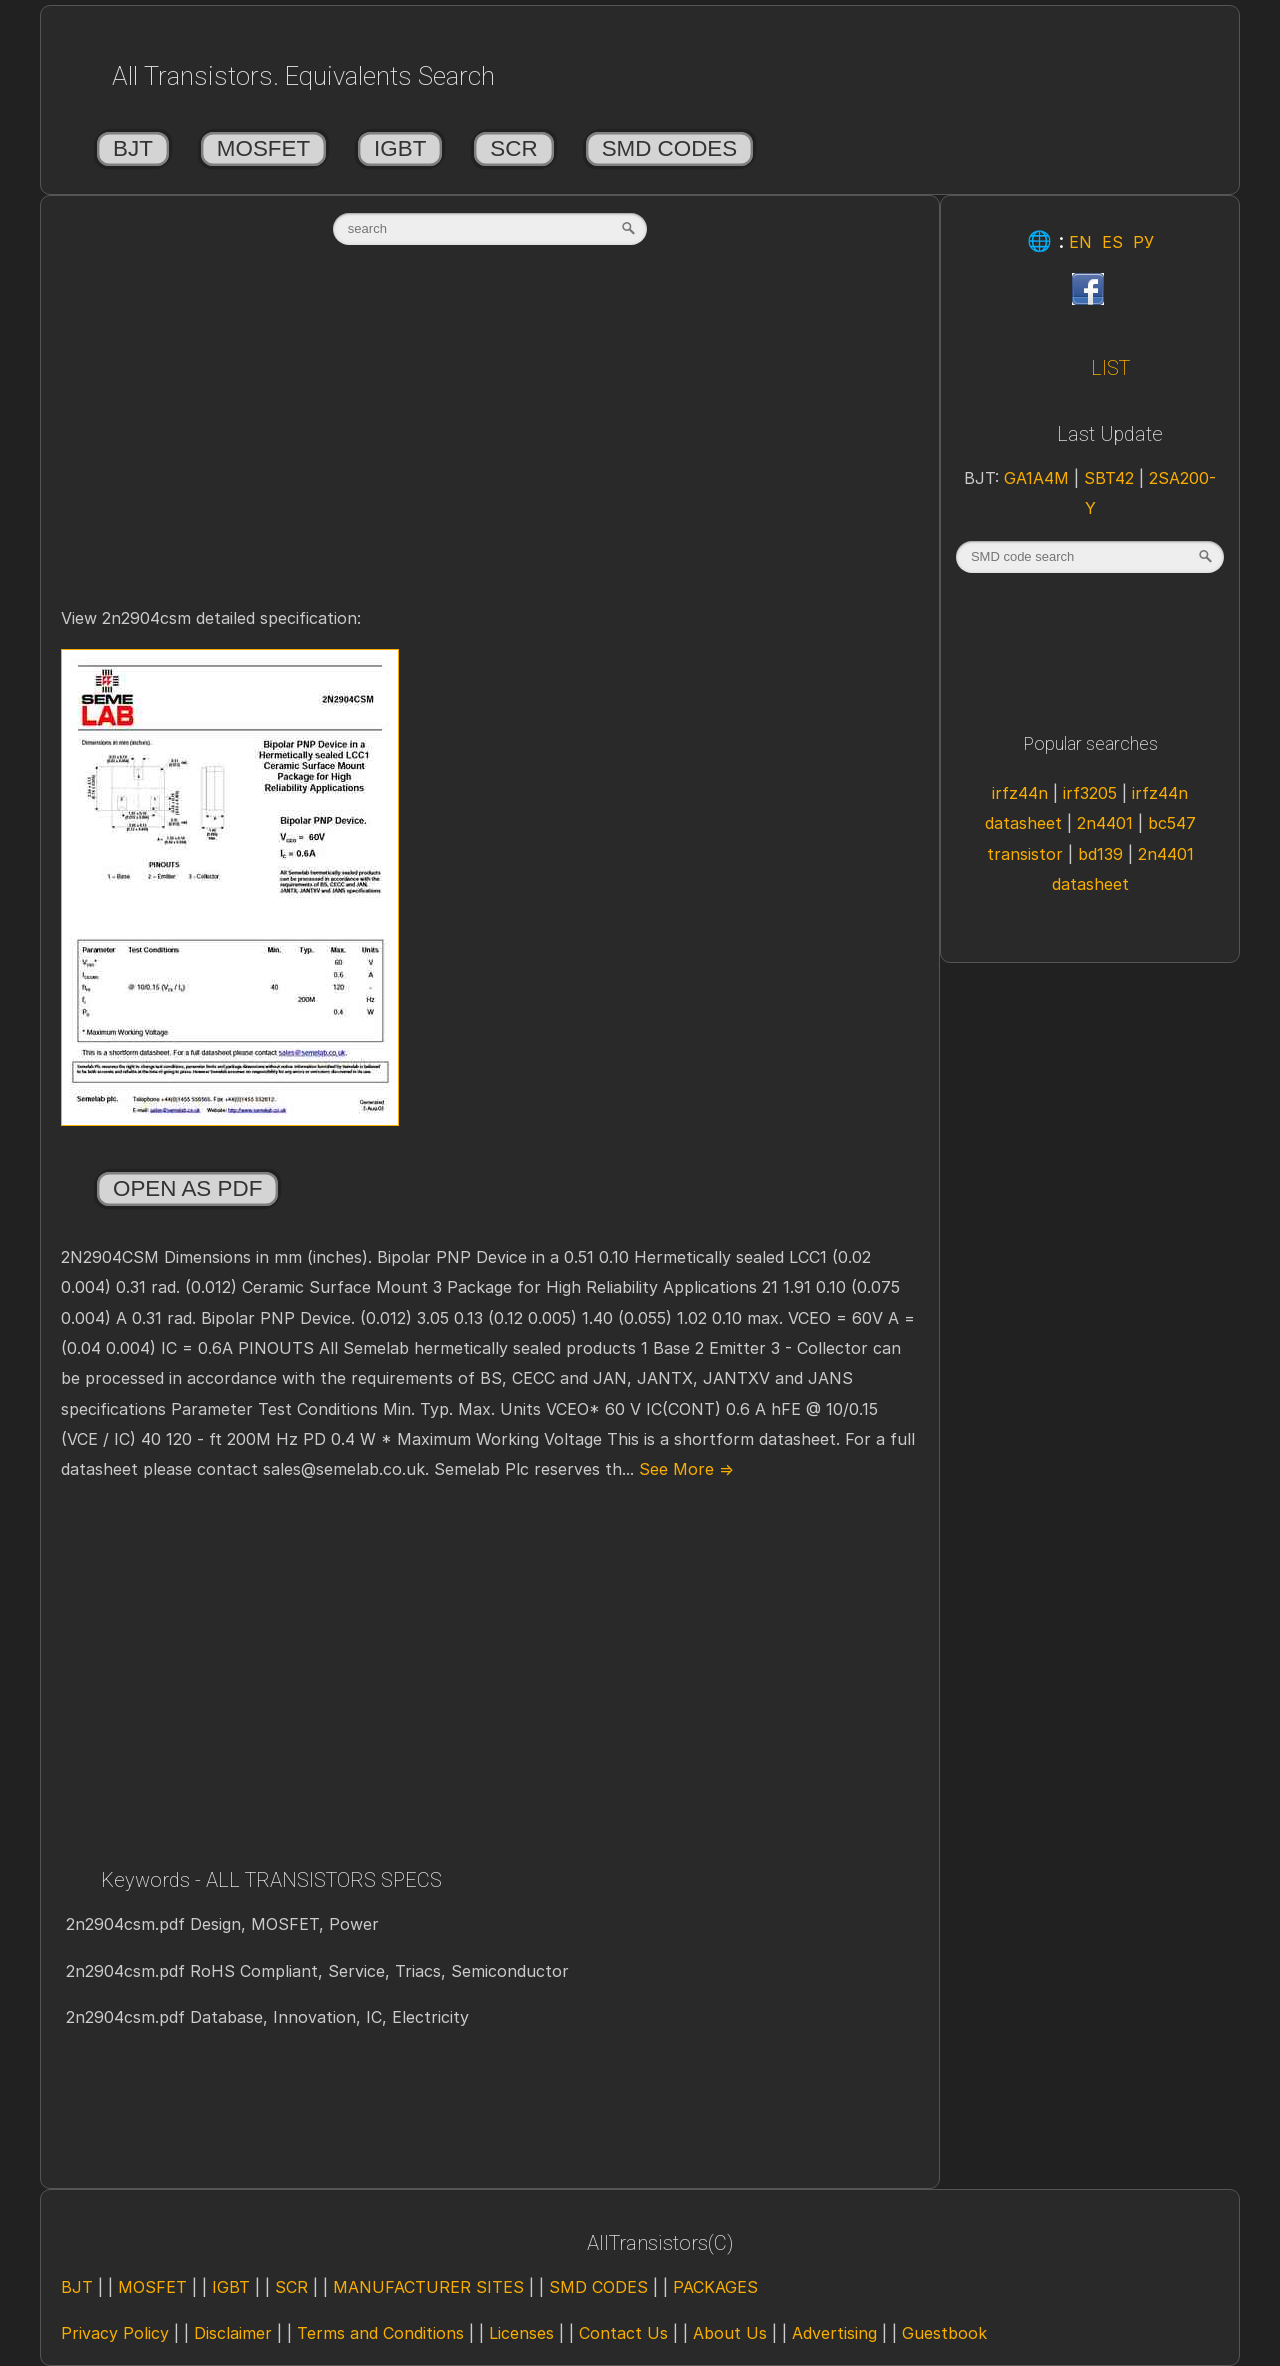 The image size is (1280, 2366). What do you see at coordinates (428, 2287) in the screenshot?
I see `MANUFACTURER SITES` at bounding box center [428, 2287].